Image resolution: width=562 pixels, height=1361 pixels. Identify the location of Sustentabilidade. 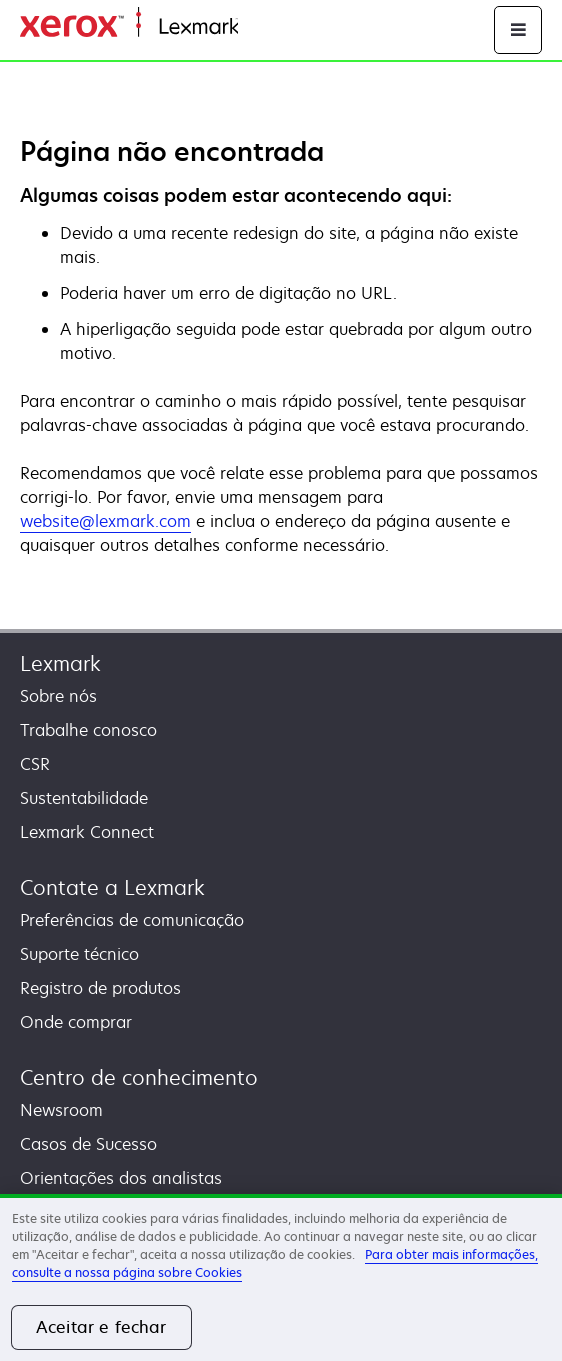
(84, 798).